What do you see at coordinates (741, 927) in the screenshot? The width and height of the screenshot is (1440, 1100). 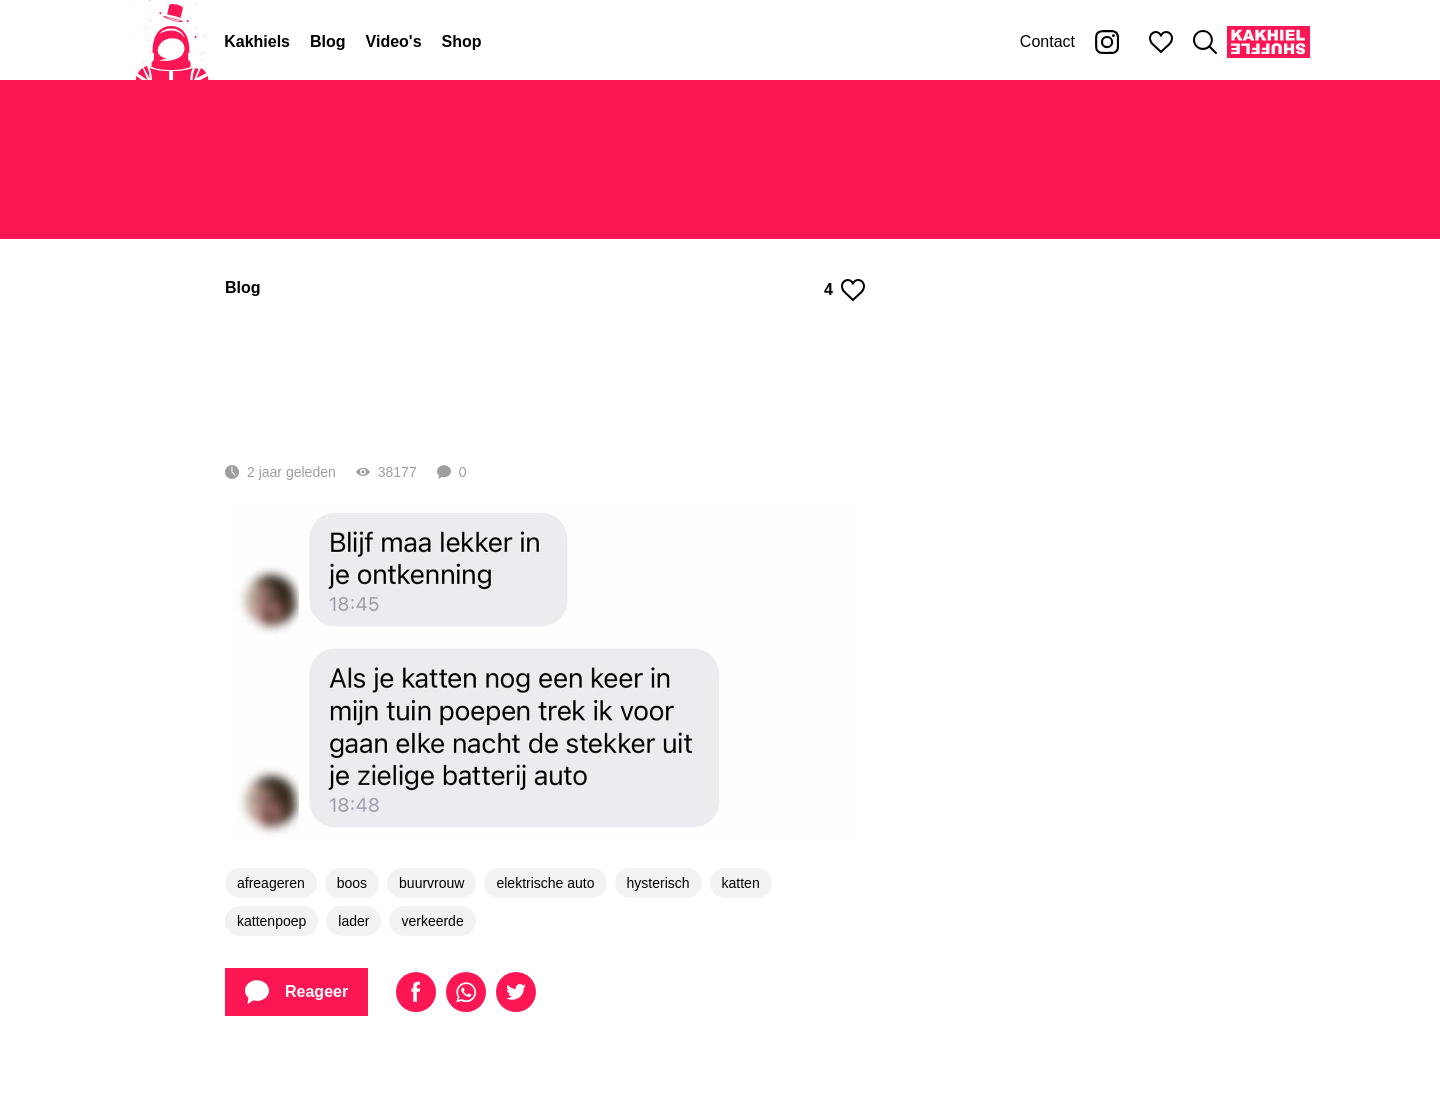 I see `katten` at bounding box center [741, 927].